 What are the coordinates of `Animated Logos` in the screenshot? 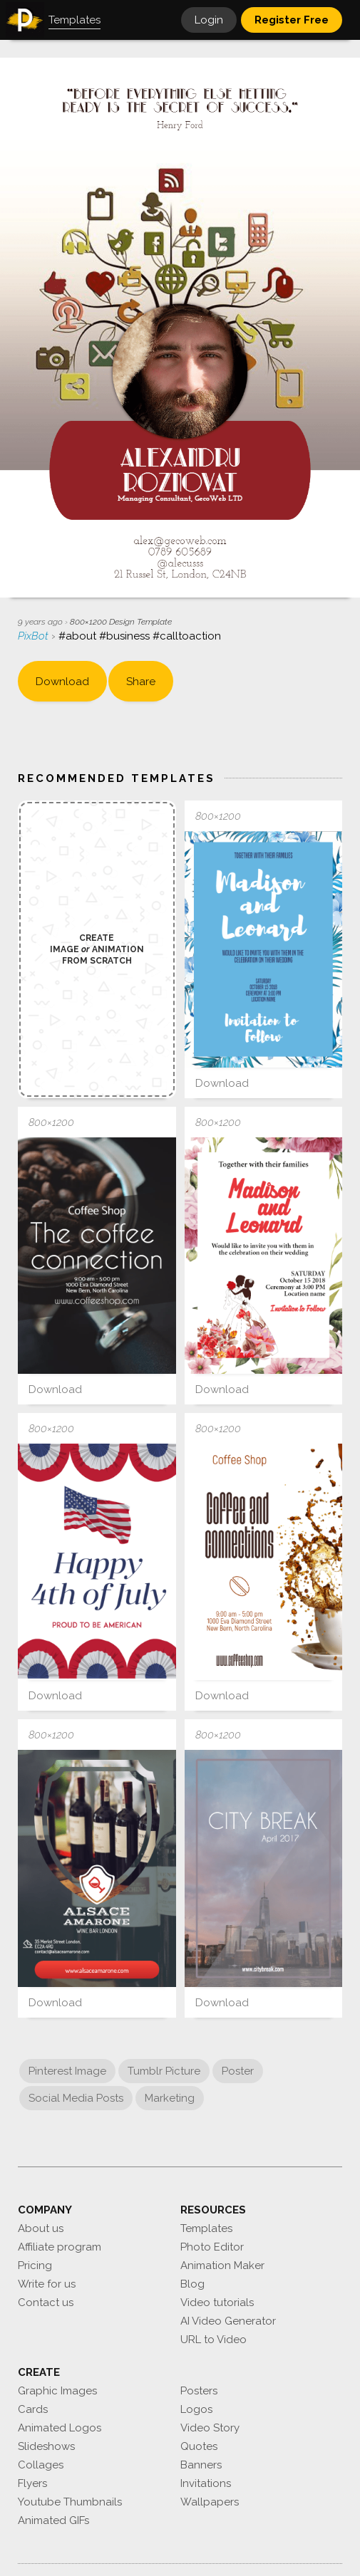 It's located at (59, 2427).